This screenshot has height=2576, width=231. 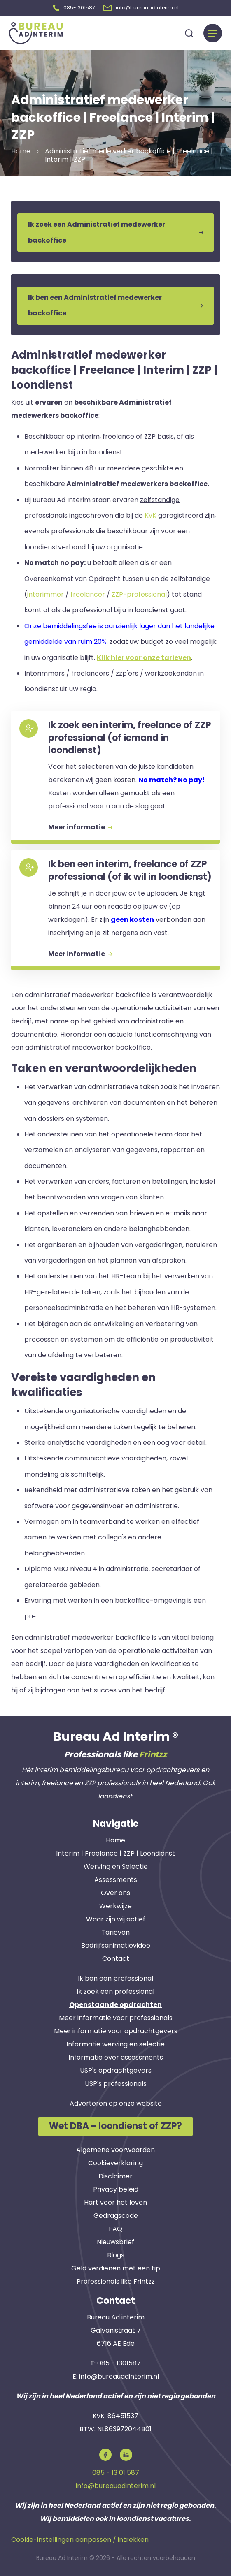 What do you see at coordinates (20, 151) in the screenshot?
I see `Home [button]` at bounding box center [20, 151].